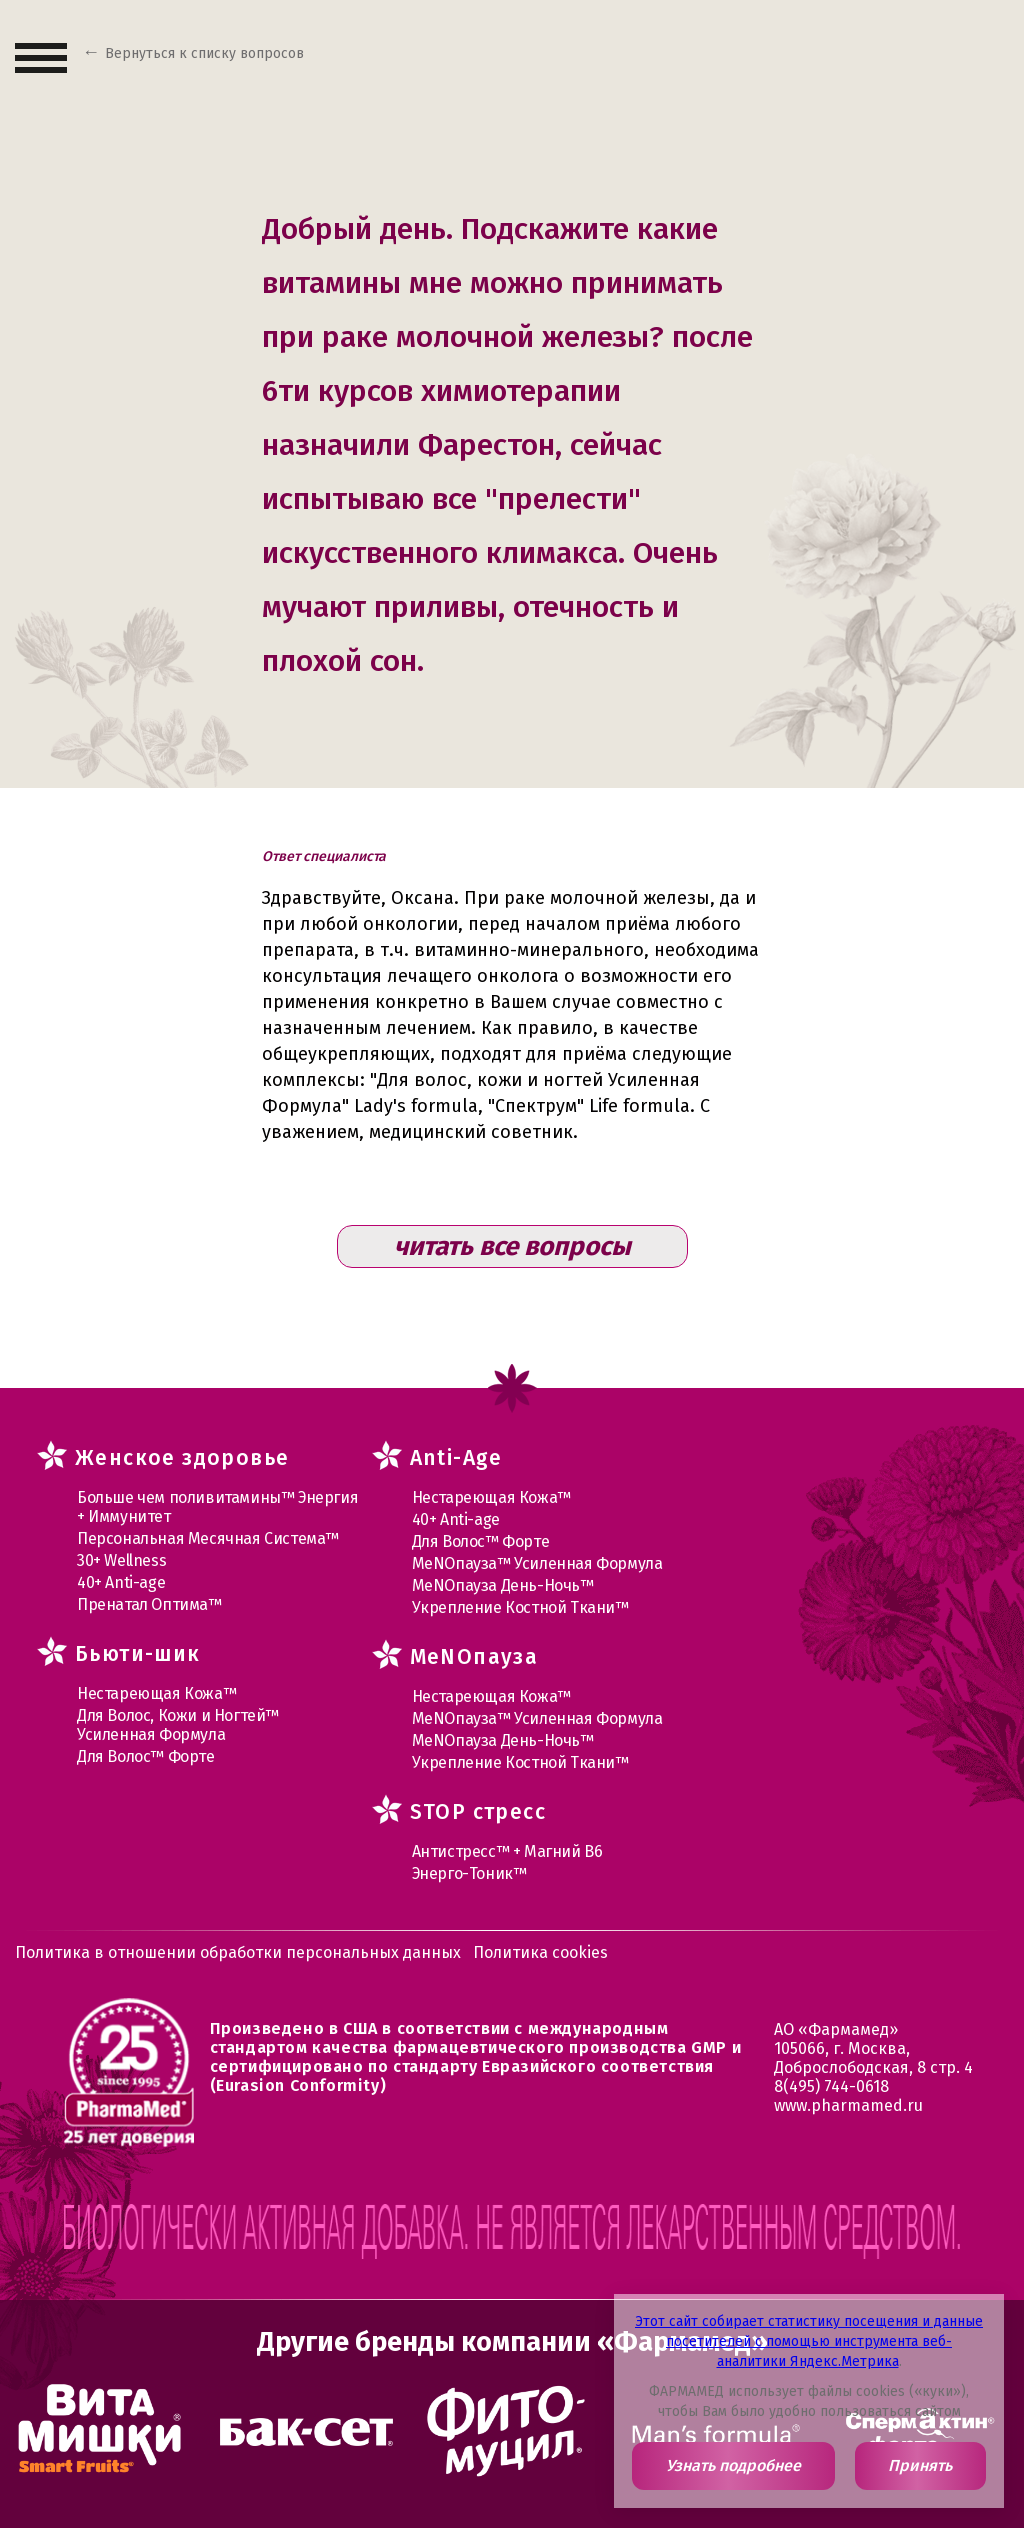 This screenshot has height=2528, width=1024. I want to click on Пренатал Оптима™, so click(149, 1604).